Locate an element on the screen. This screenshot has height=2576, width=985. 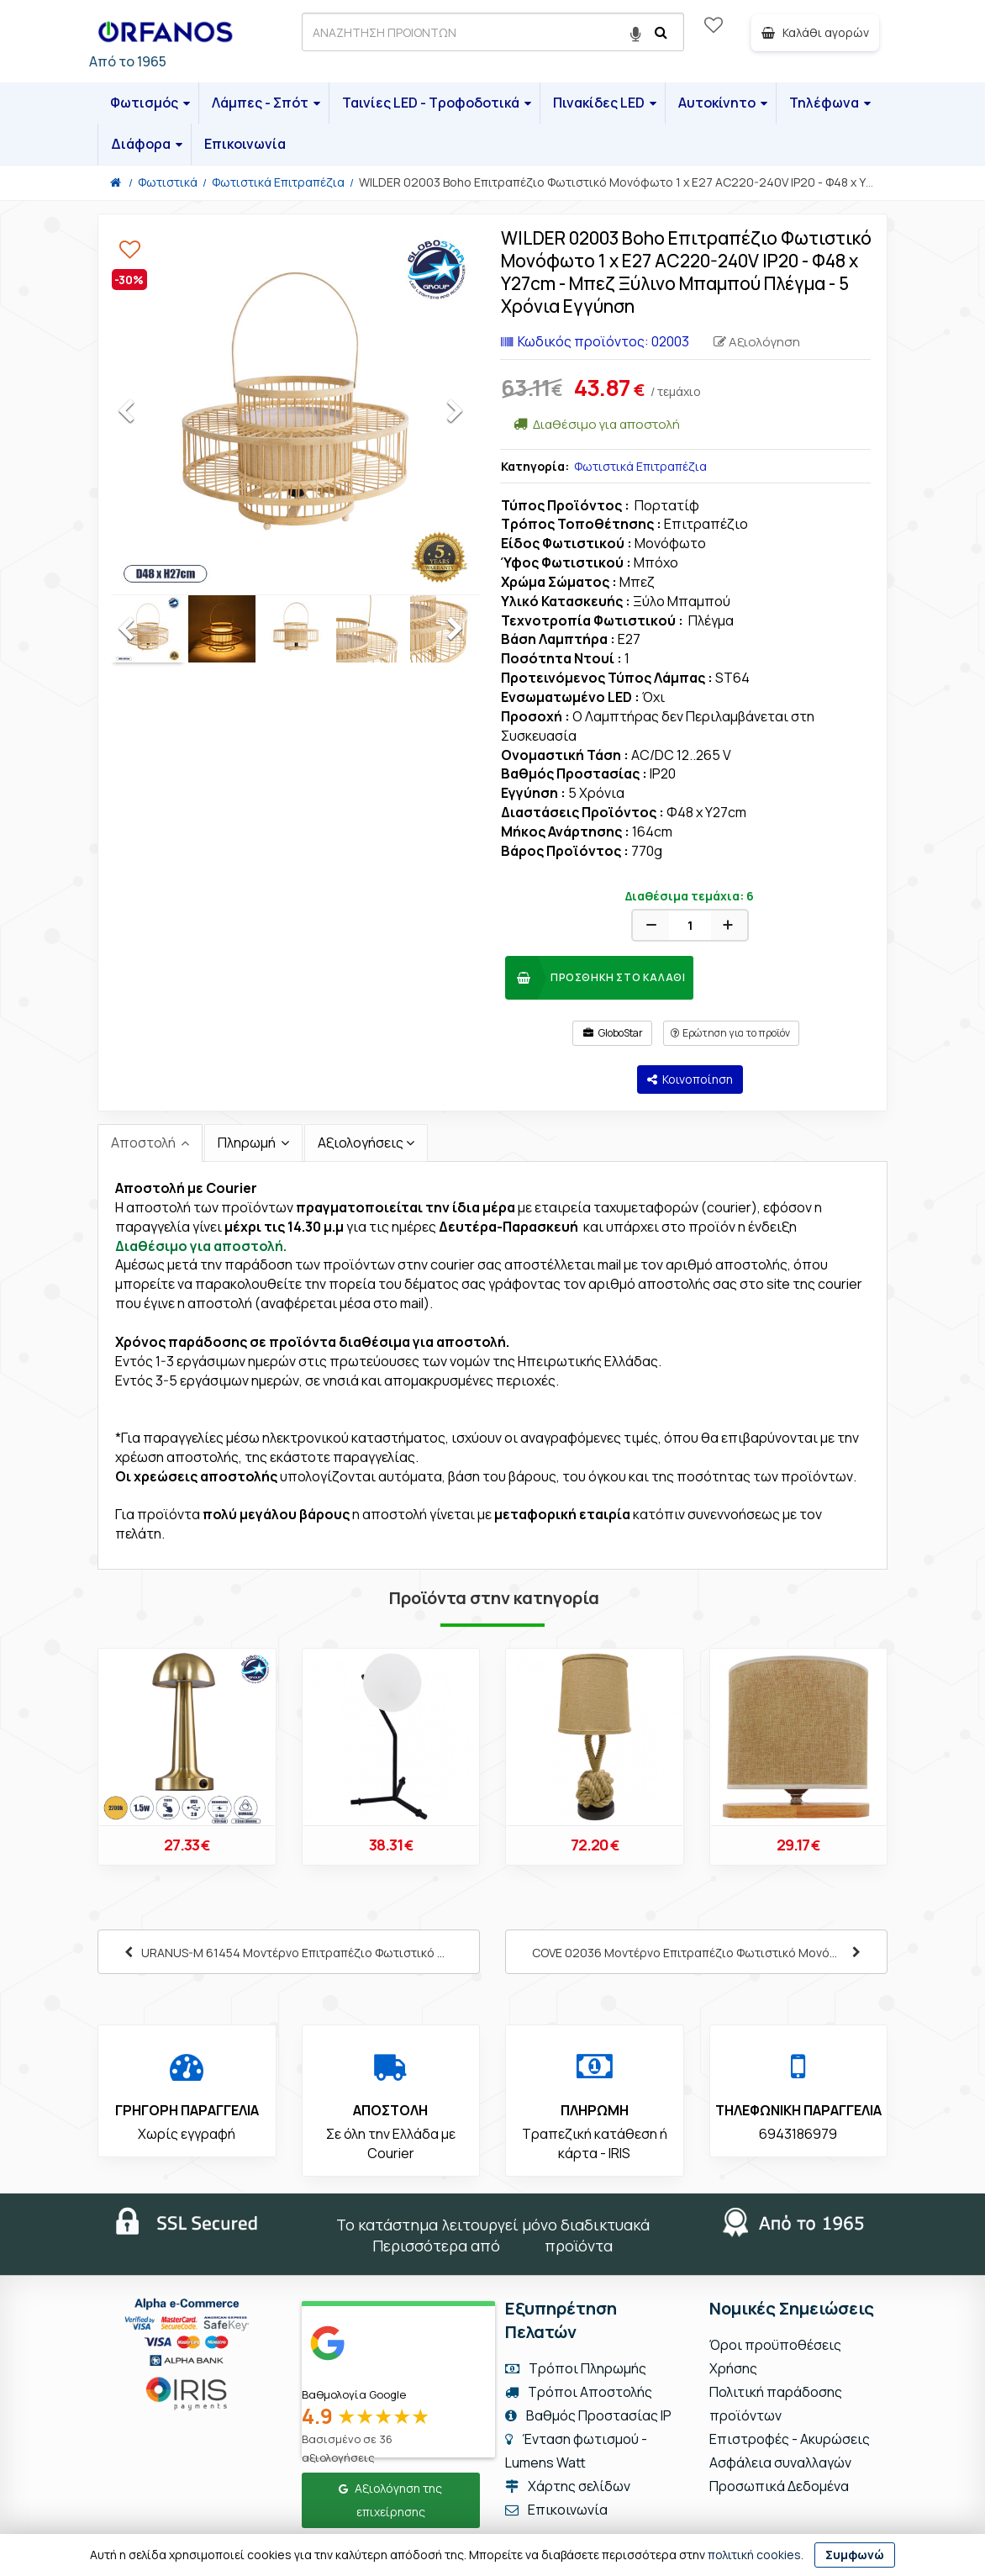
Συμφωνώ is located at coordinates (854, 2555).